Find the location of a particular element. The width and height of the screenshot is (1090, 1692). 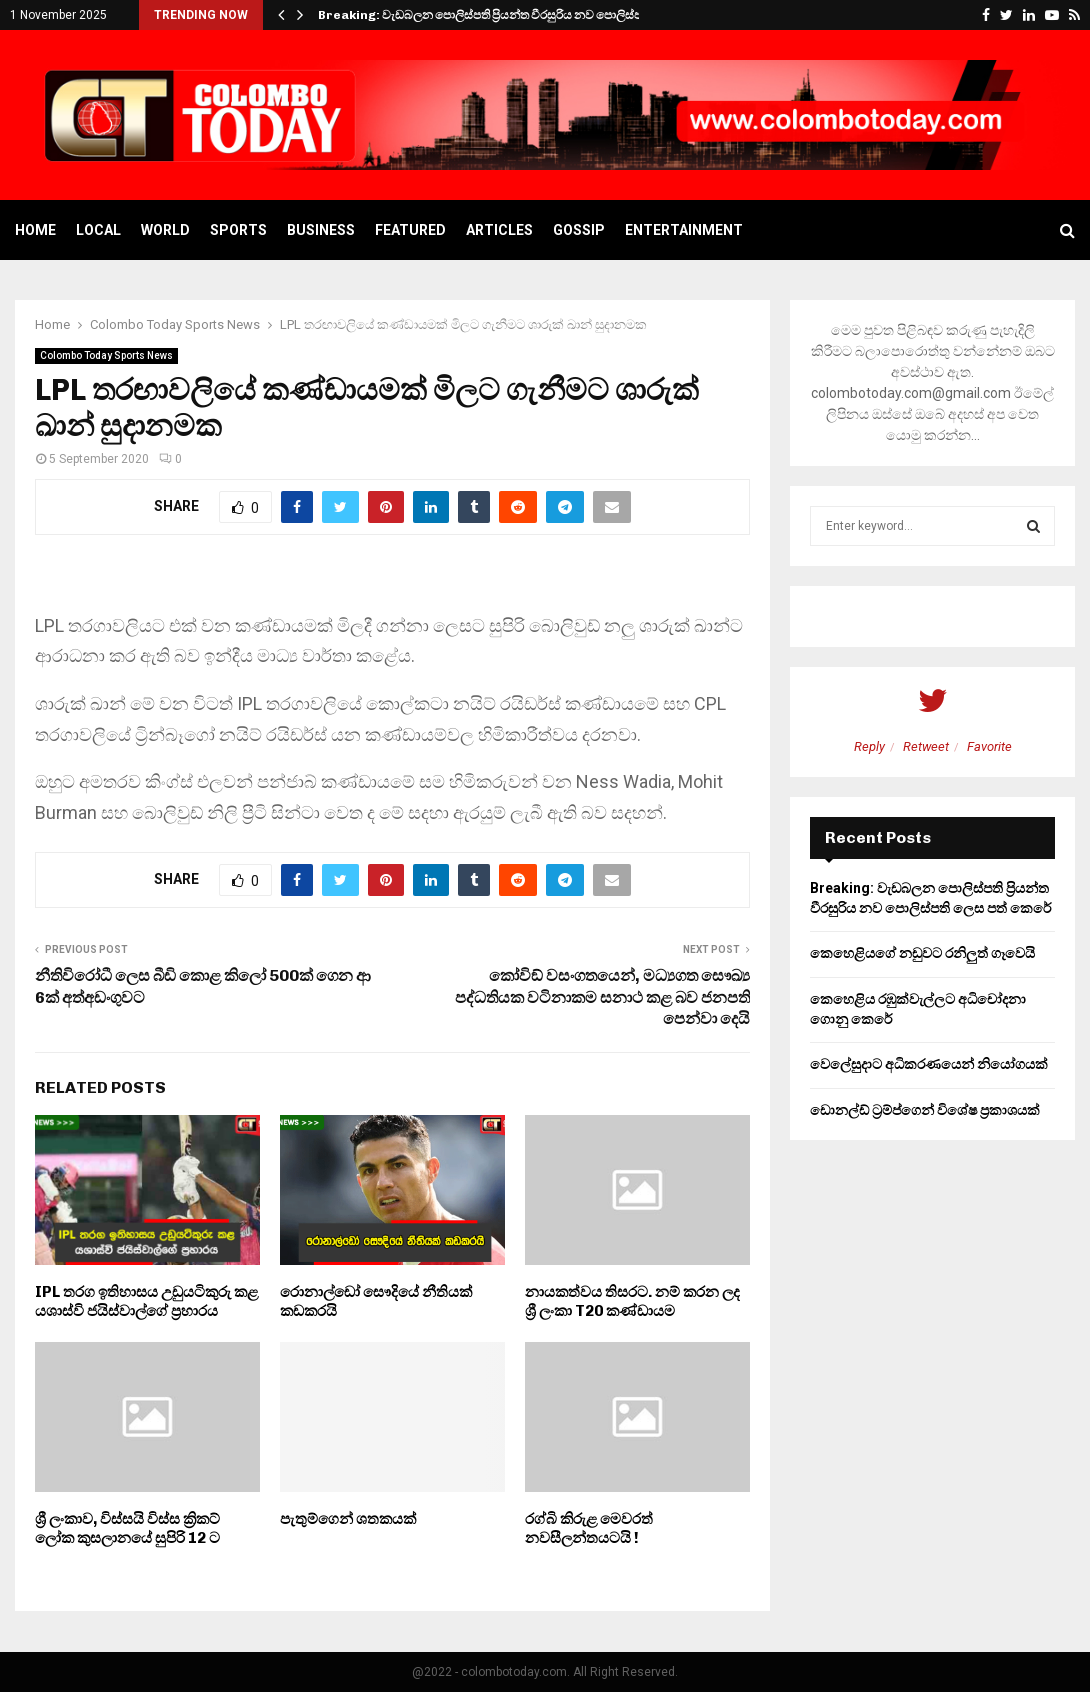

Entertainment is located at coordinates (684, 230).